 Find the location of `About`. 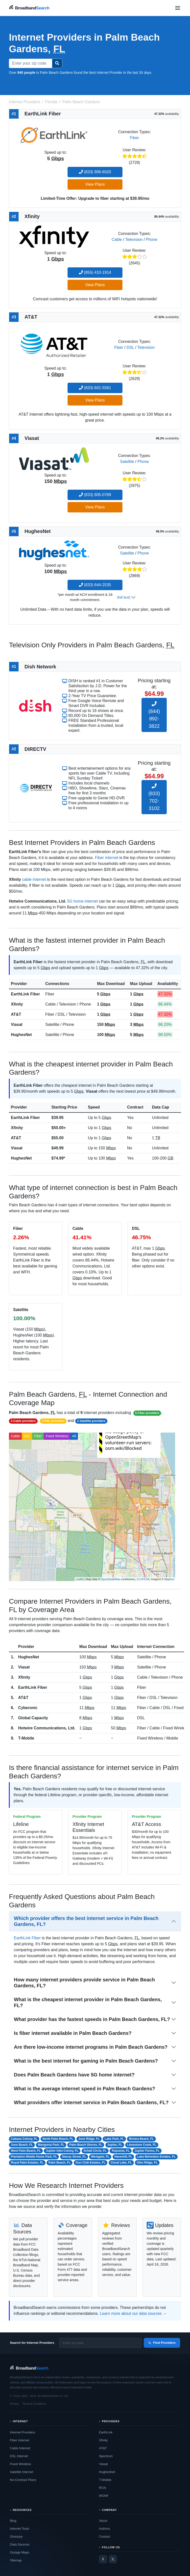

About is located at coordinates (103, 2521).